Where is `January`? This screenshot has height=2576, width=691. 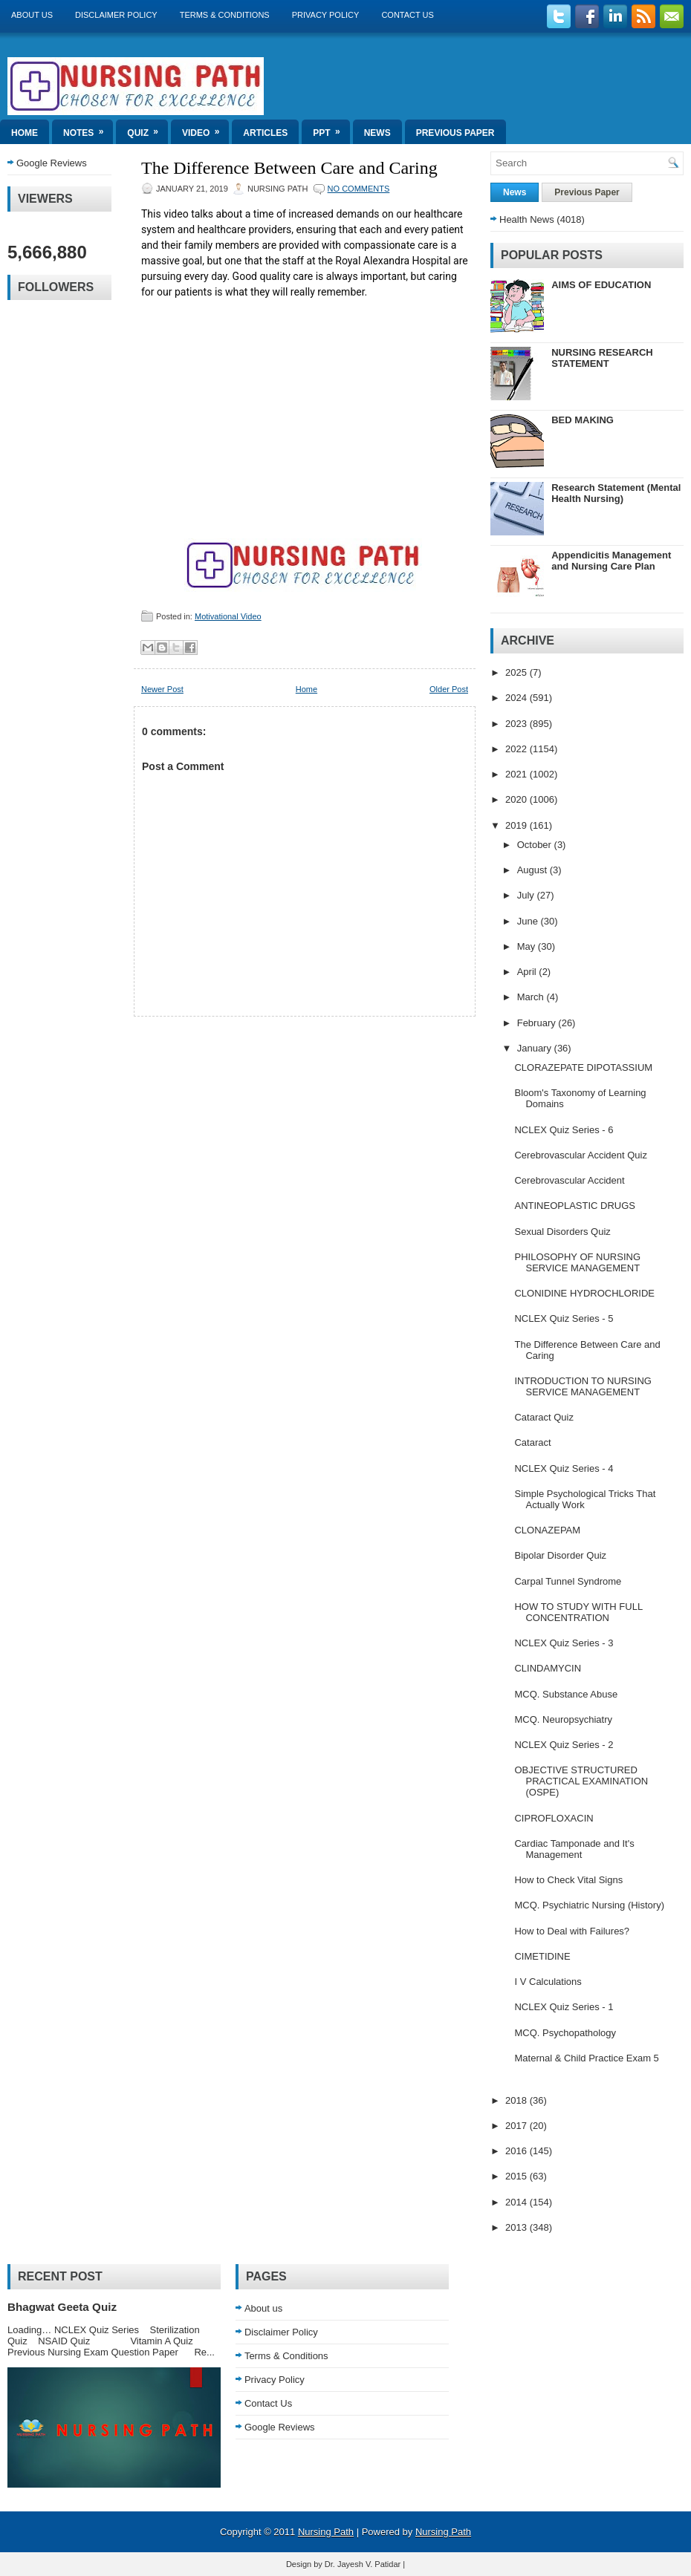 January is located at coordinates (535, 1048).